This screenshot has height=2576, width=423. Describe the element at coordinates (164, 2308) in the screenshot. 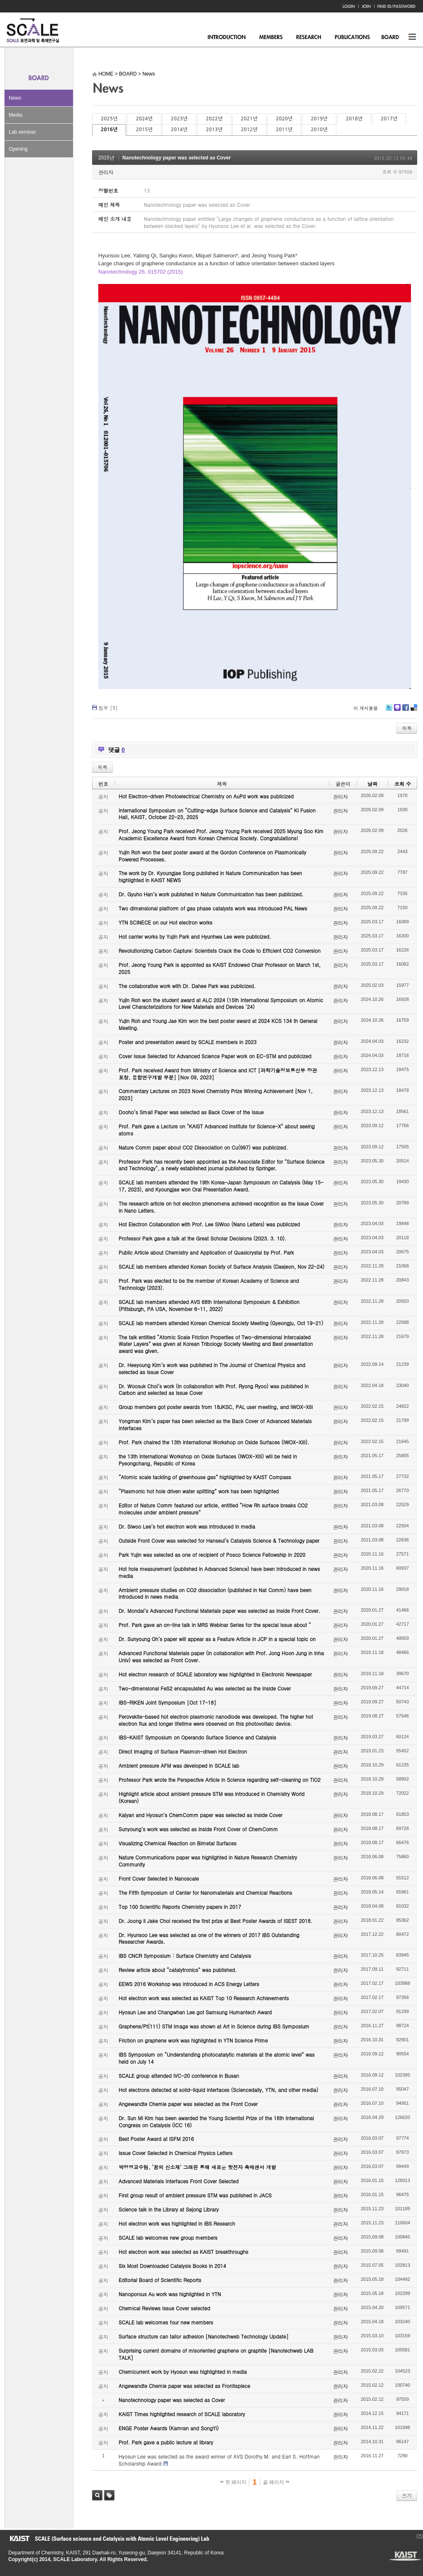

I see `Chemical Reviews Issue Cover selected` at that location.